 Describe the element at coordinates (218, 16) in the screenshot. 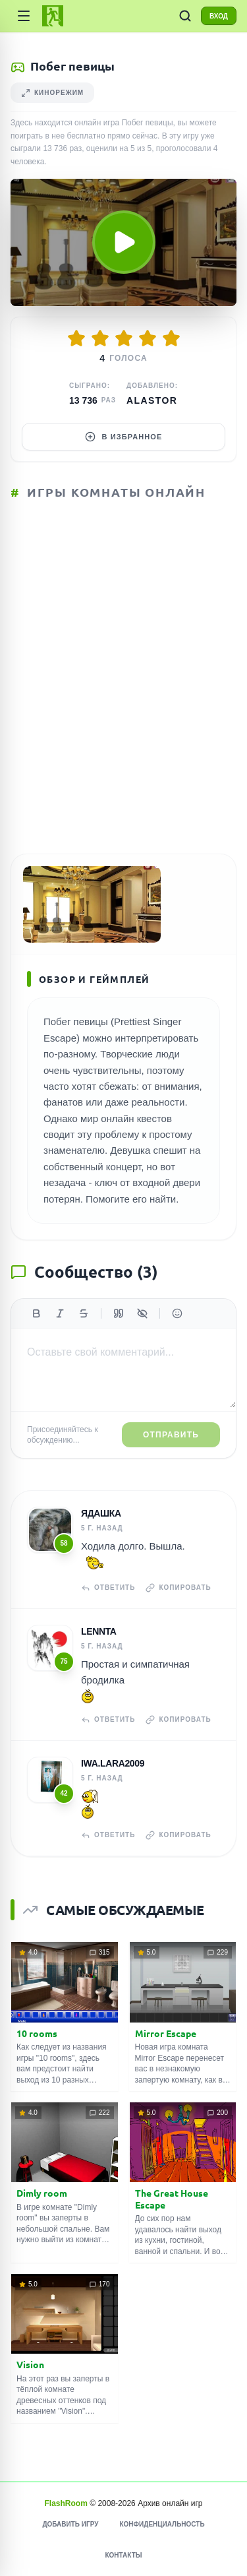

I see `ВХОД` at that location.